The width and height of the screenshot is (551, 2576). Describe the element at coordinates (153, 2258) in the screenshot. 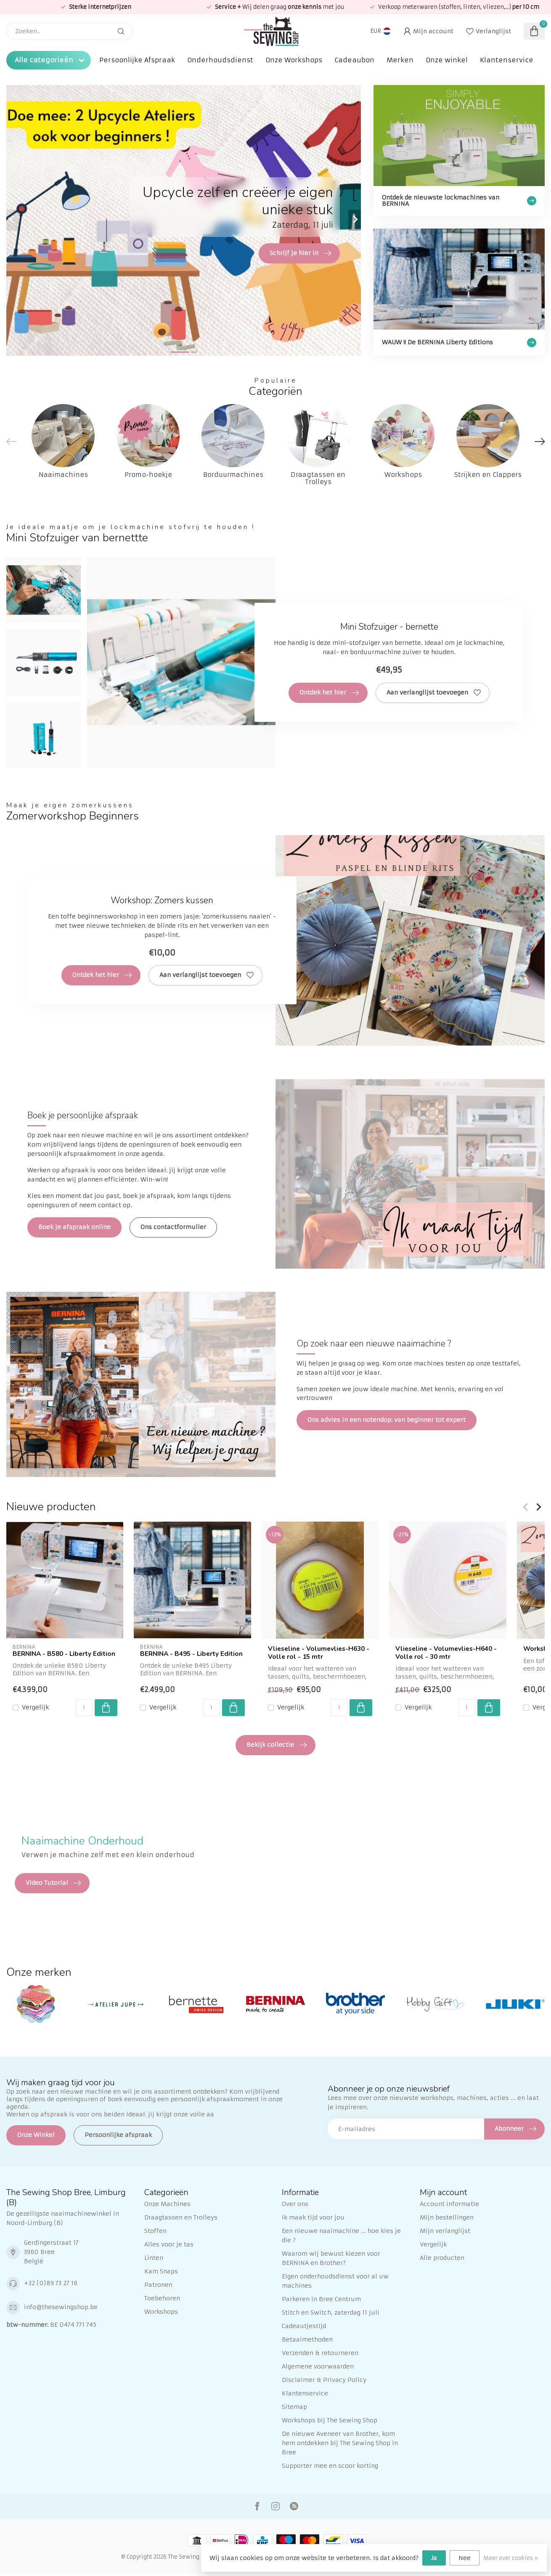

I see `Linten` at that location.